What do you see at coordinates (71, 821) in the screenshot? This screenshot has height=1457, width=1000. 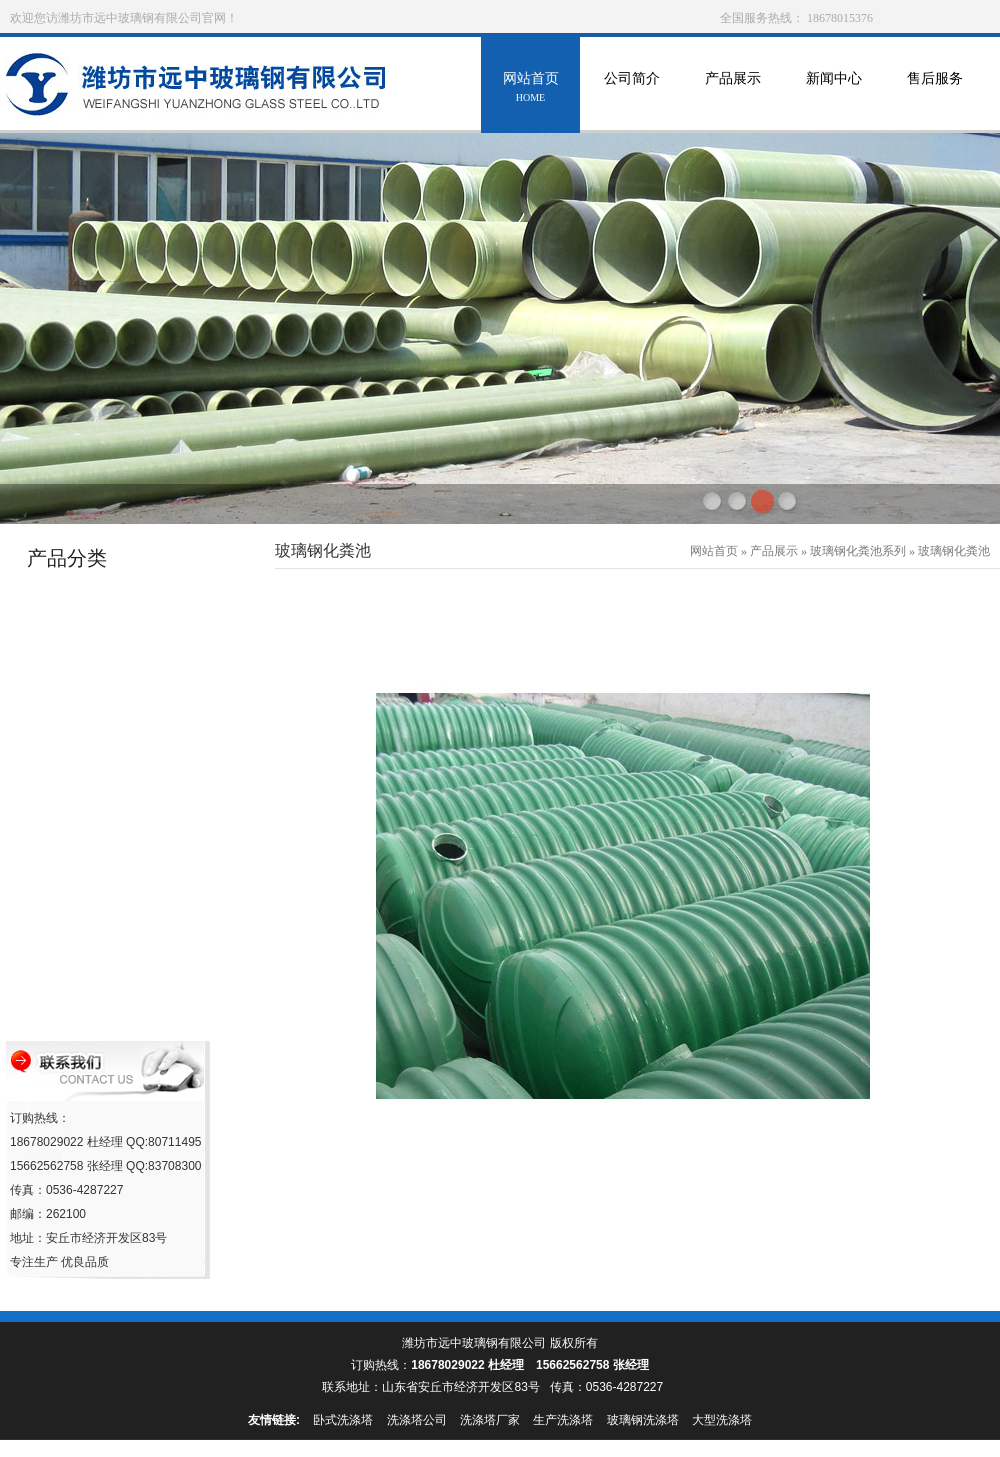 I see `海产养殖设备` at bounding box center [71, 821].